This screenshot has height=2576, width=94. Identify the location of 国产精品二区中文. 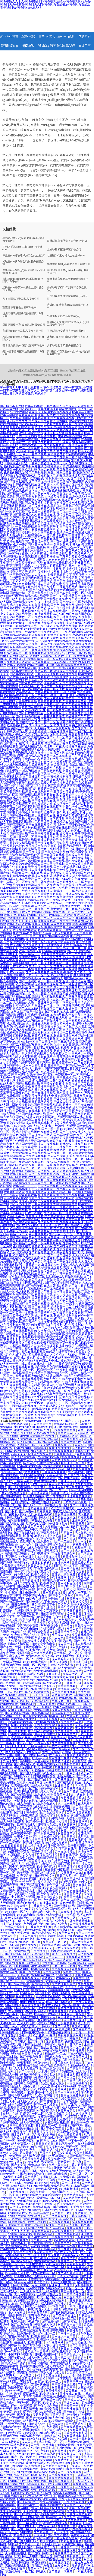
(25, 1243).